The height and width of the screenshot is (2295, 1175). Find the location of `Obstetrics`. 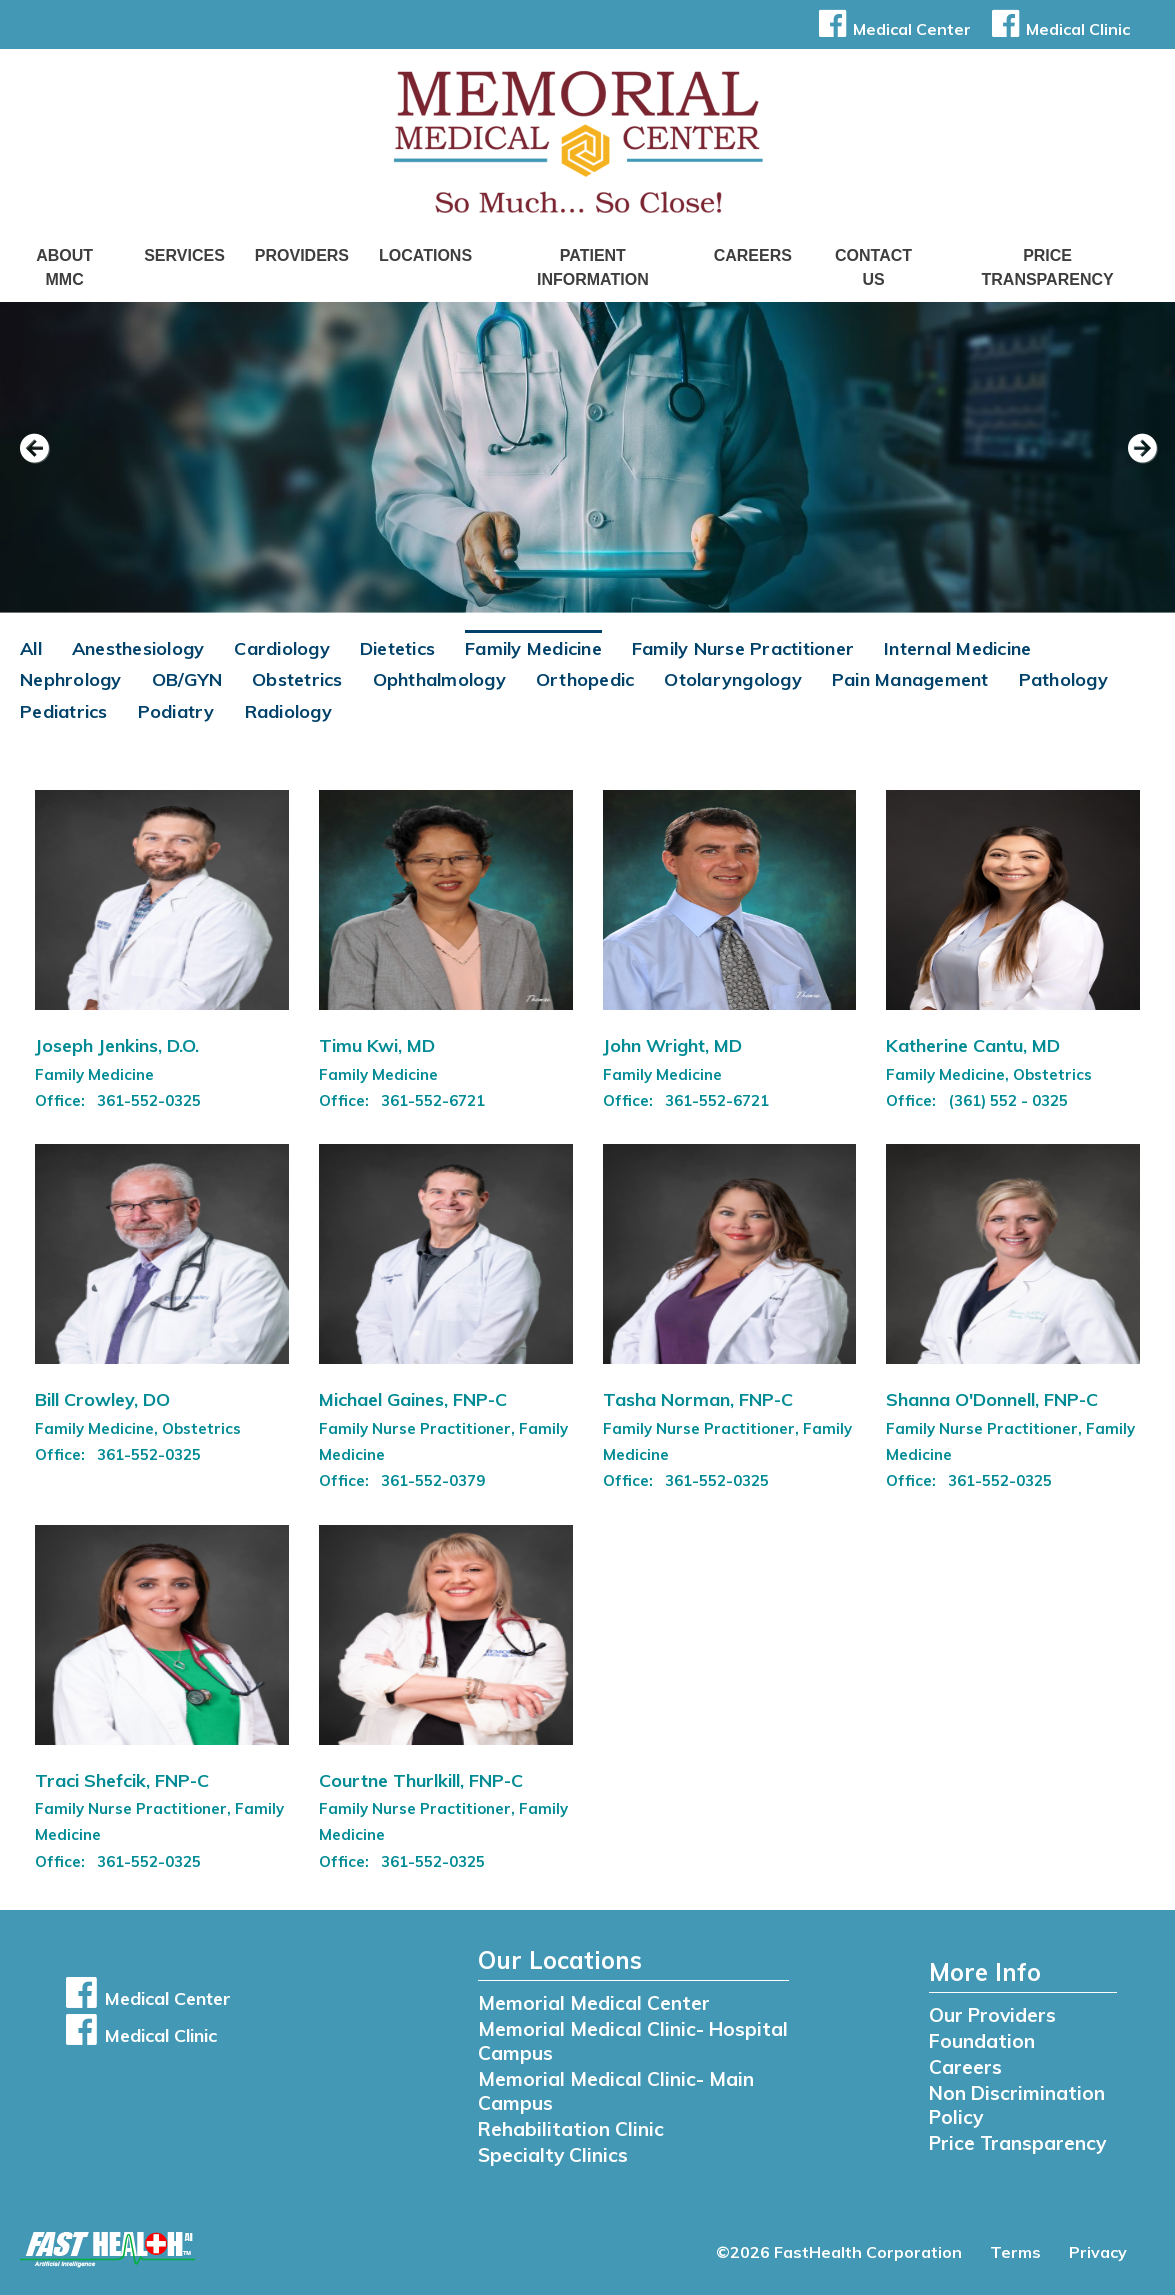

Obstetrics is located at coordinates (297, 679).